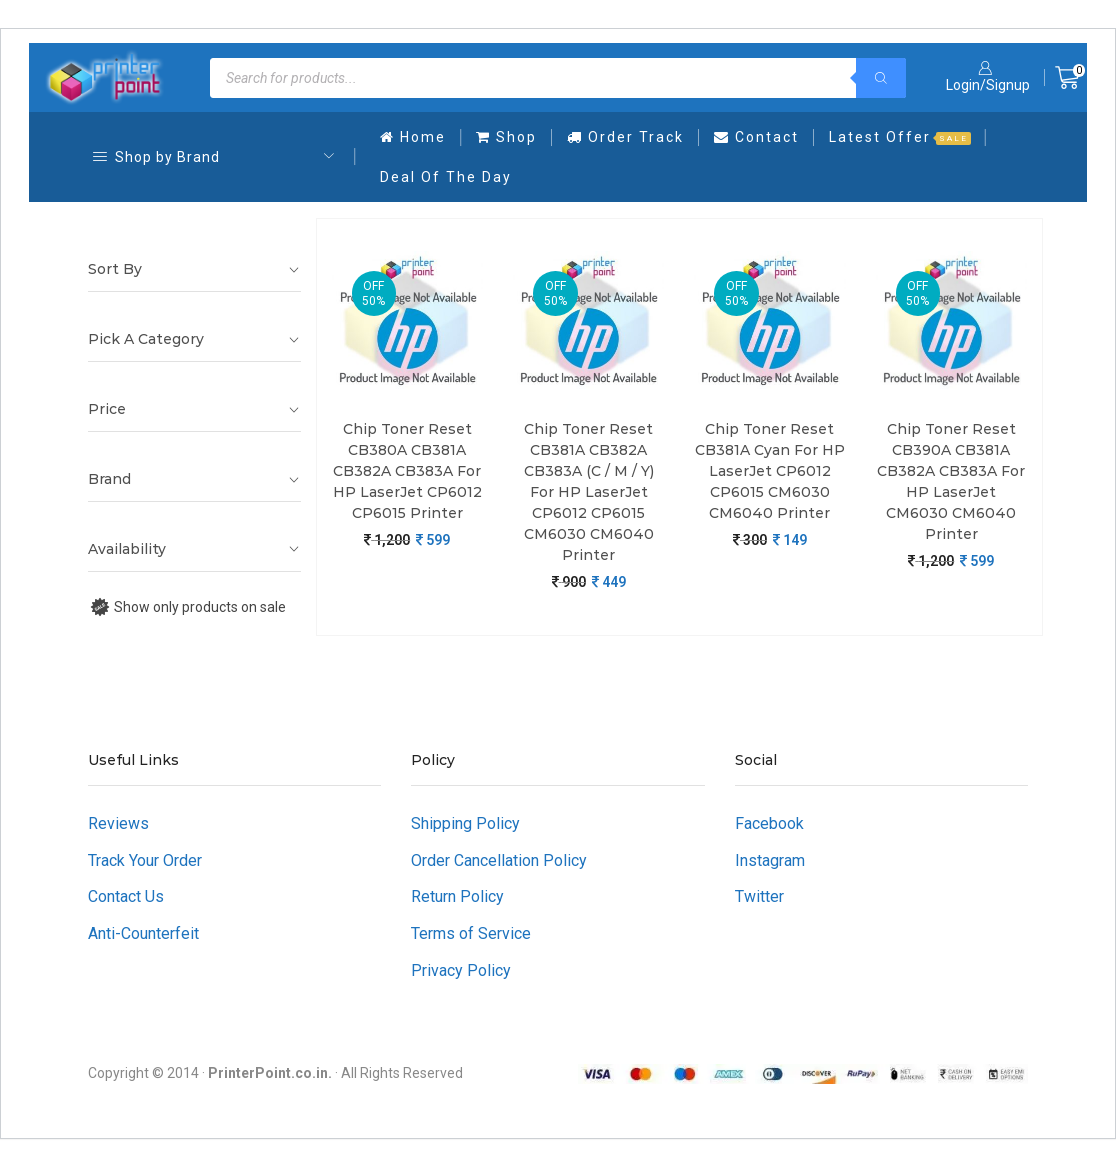 This screenshot has width=1116, height=1167. Describe the element at coordinates (770, 471) in the screenshot. I see `Chip Toner Reset CB381A Cyan For HP LaserJet CP6012 CP6015 CM6030 CM6040 Printer` at that location.